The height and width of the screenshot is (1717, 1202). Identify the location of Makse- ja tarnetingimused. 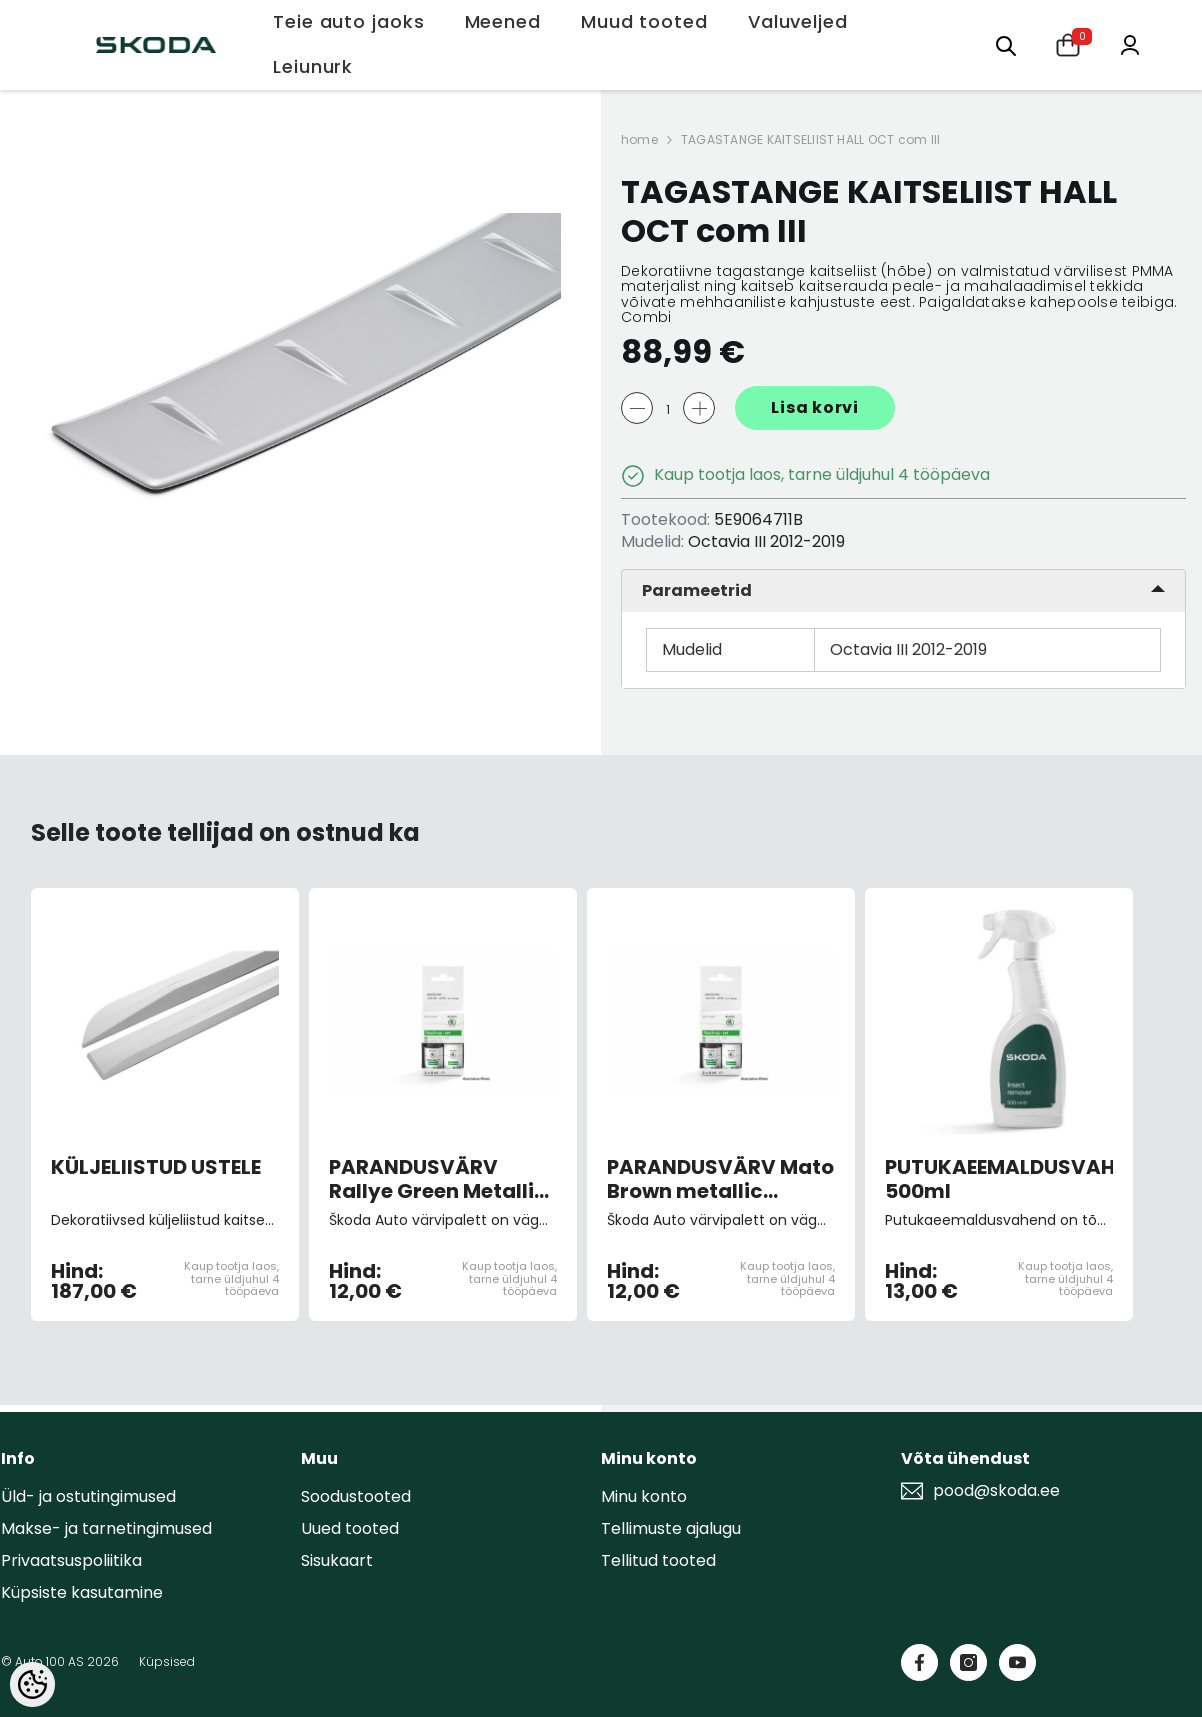
(106, 1528).